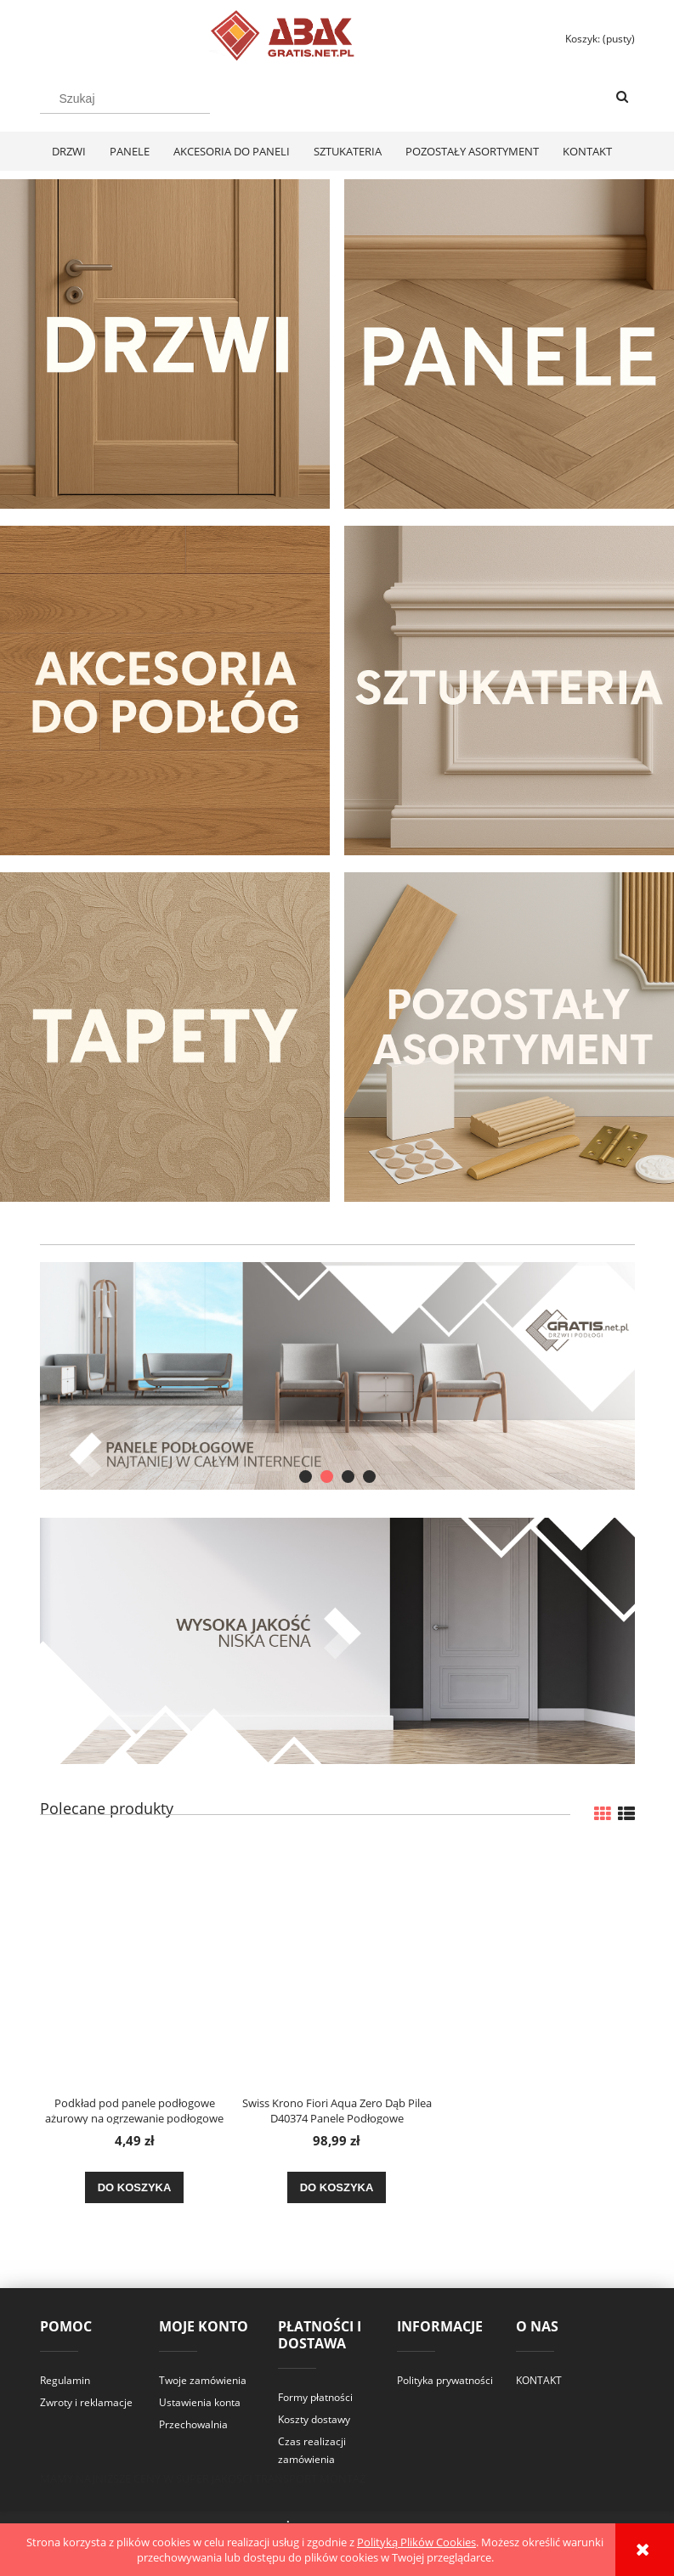  I want to click on [Produkty w koszyku 0. Przejdź do koszyka], so click(592, 38).